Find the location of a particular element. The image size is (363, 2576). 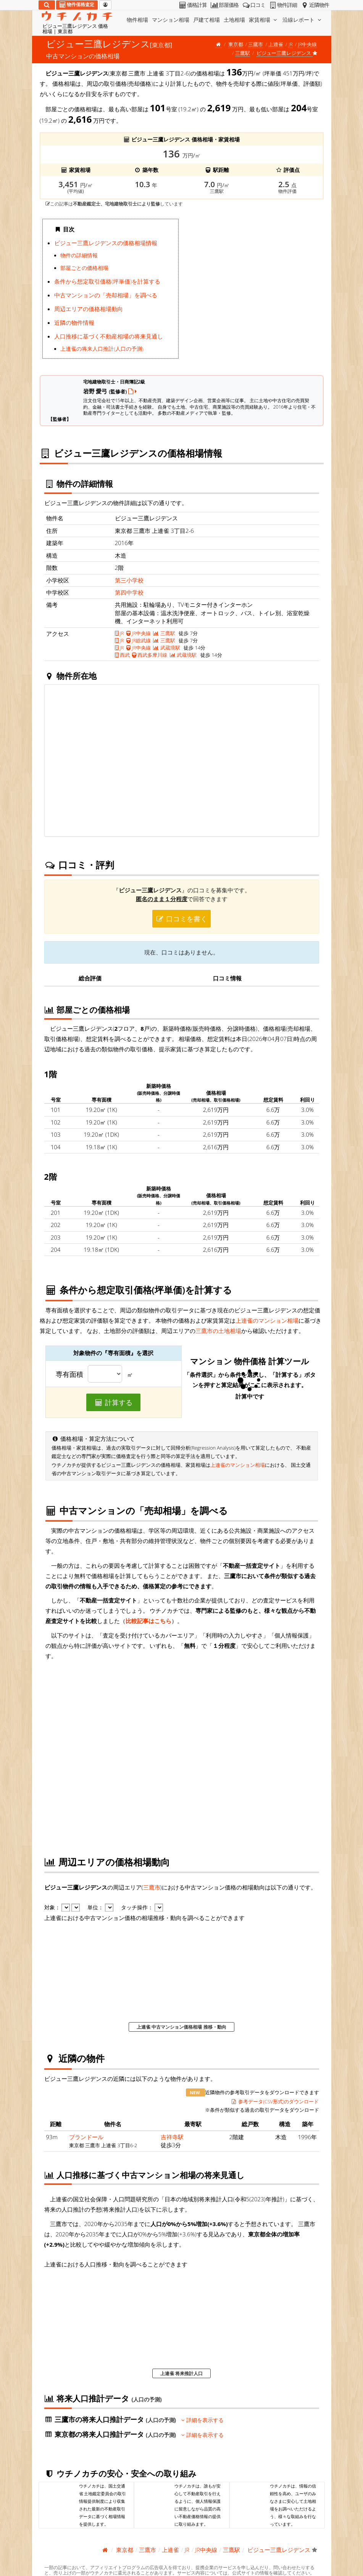

比較記事はこちら is located at coordinates (148, 1621).